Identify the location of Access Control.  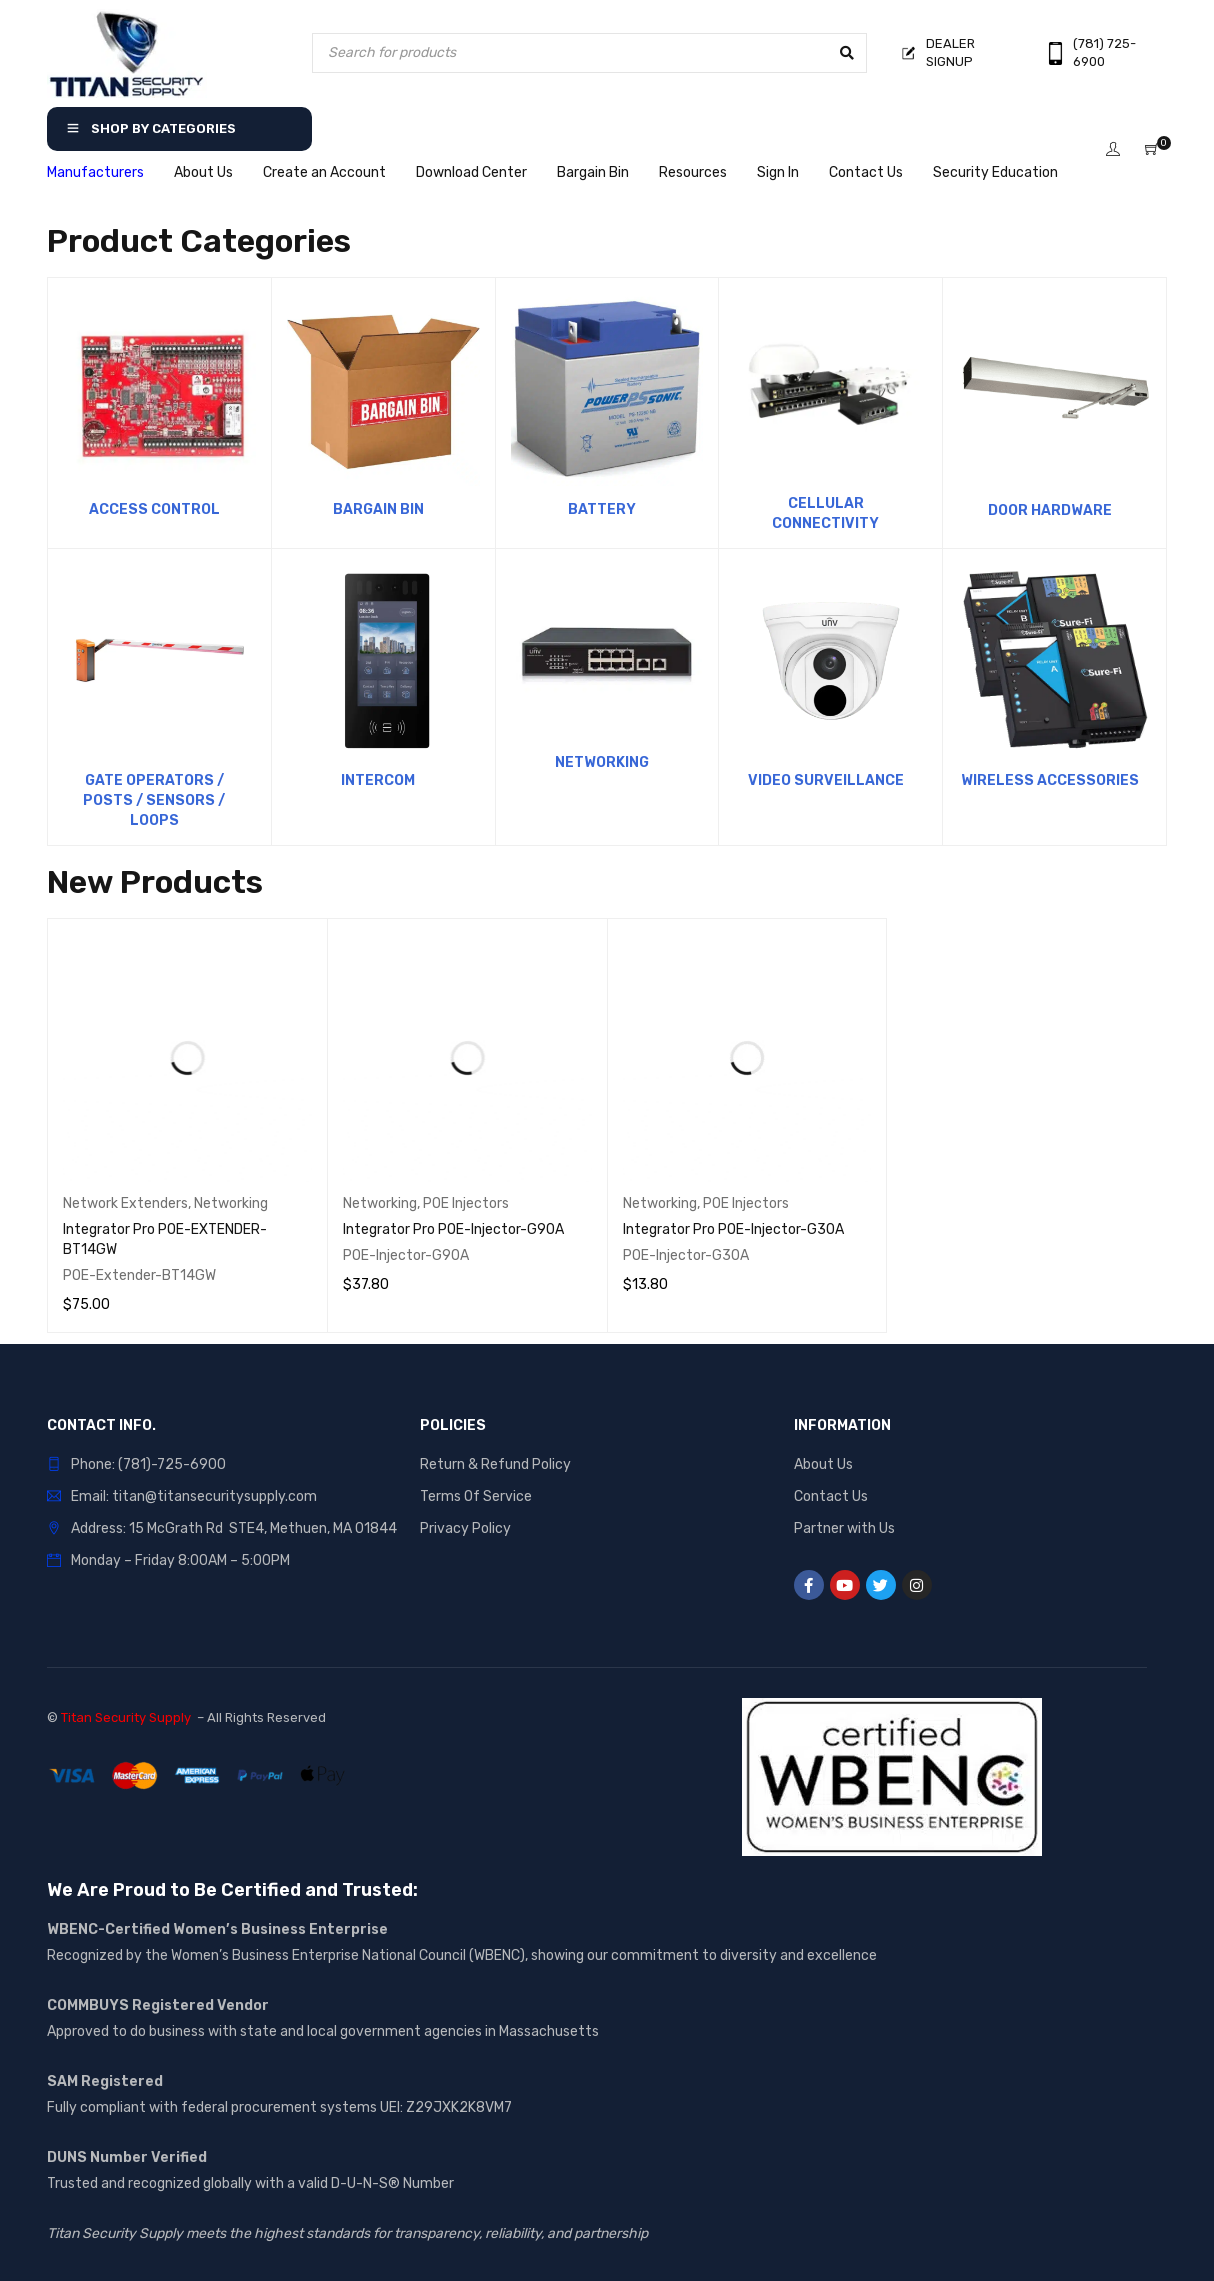
(154, 509).